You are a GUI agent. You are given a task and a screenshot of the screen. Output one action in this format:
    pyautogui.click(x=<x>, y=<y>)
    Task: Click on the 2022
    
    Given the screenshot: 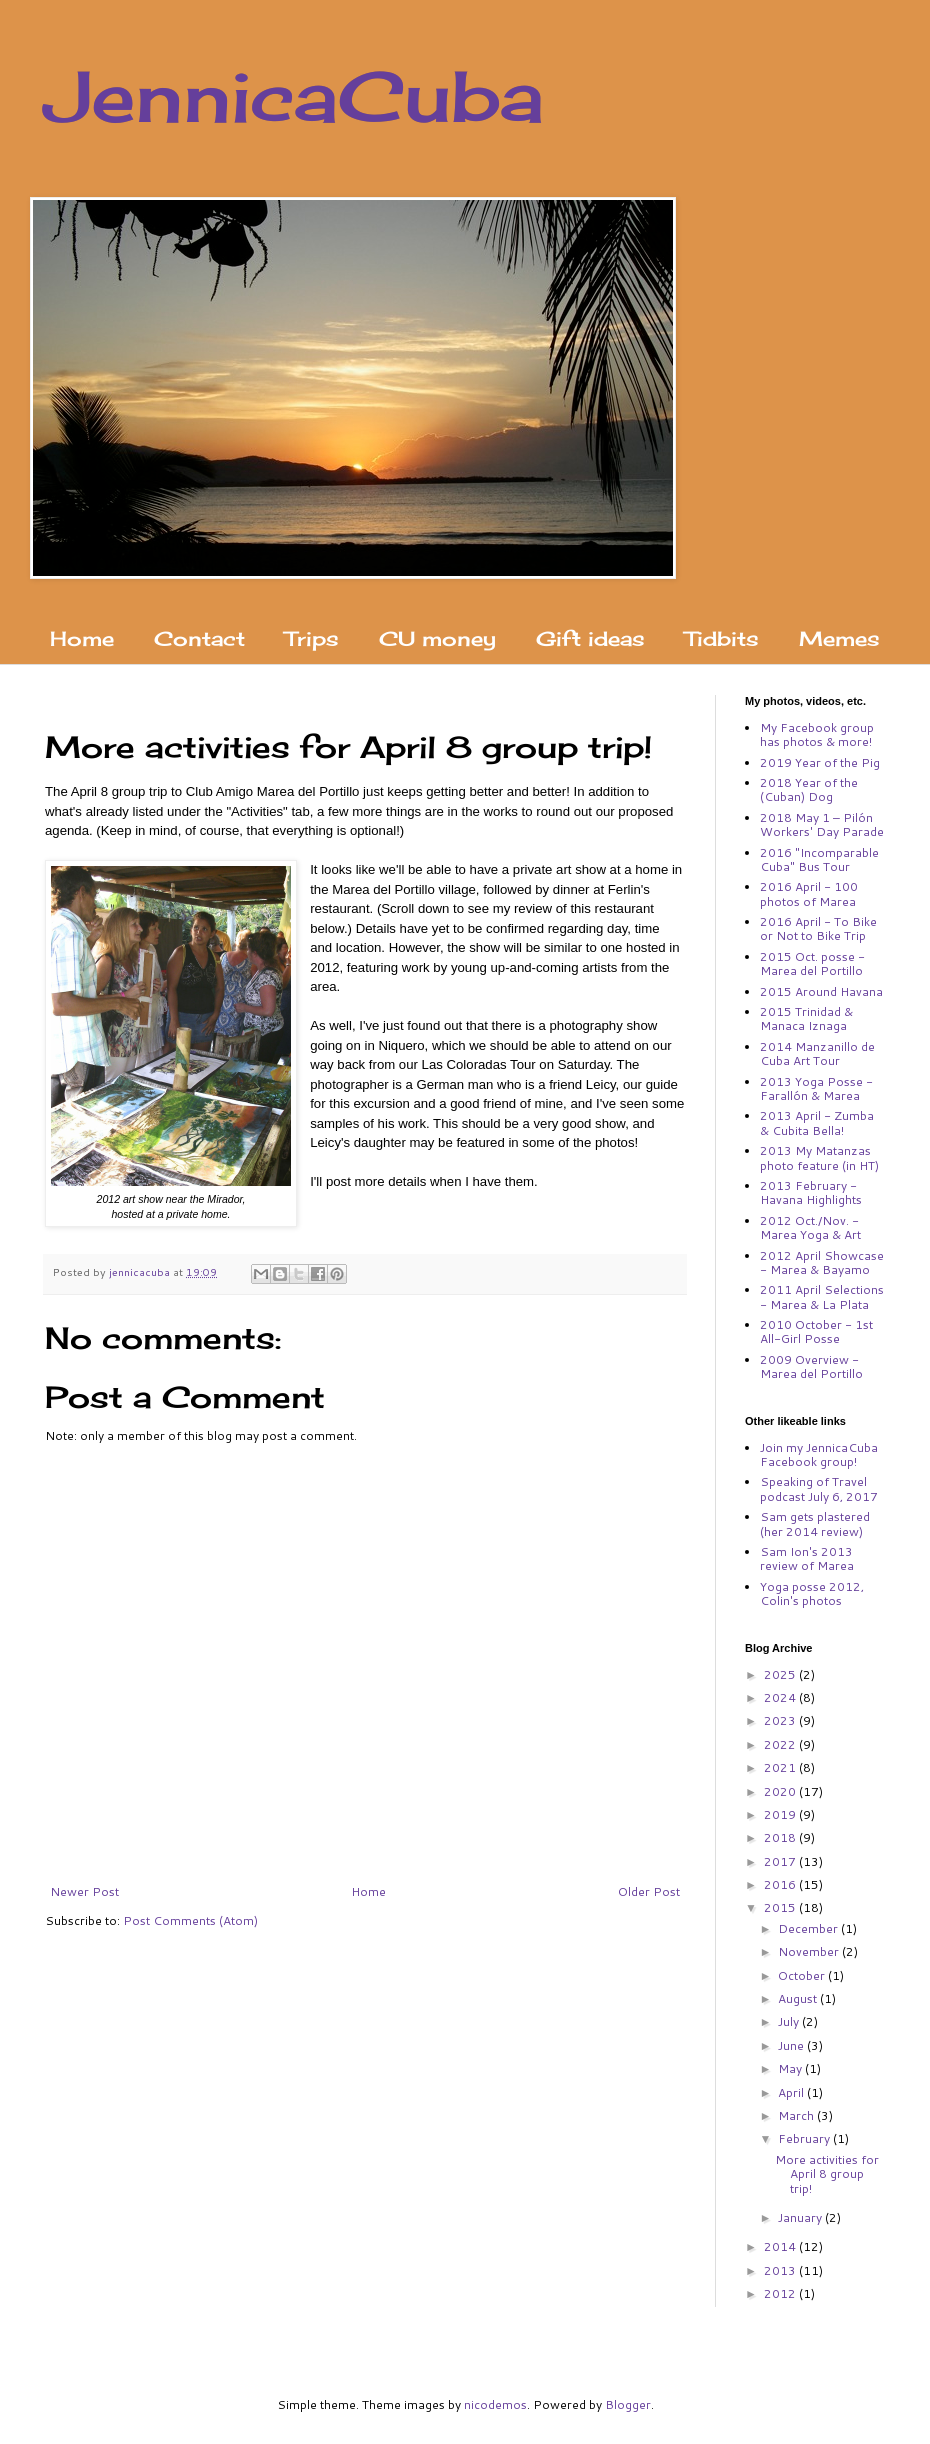 What is the action you would take?
    pyautogui.click(x=781, y=1744)
    